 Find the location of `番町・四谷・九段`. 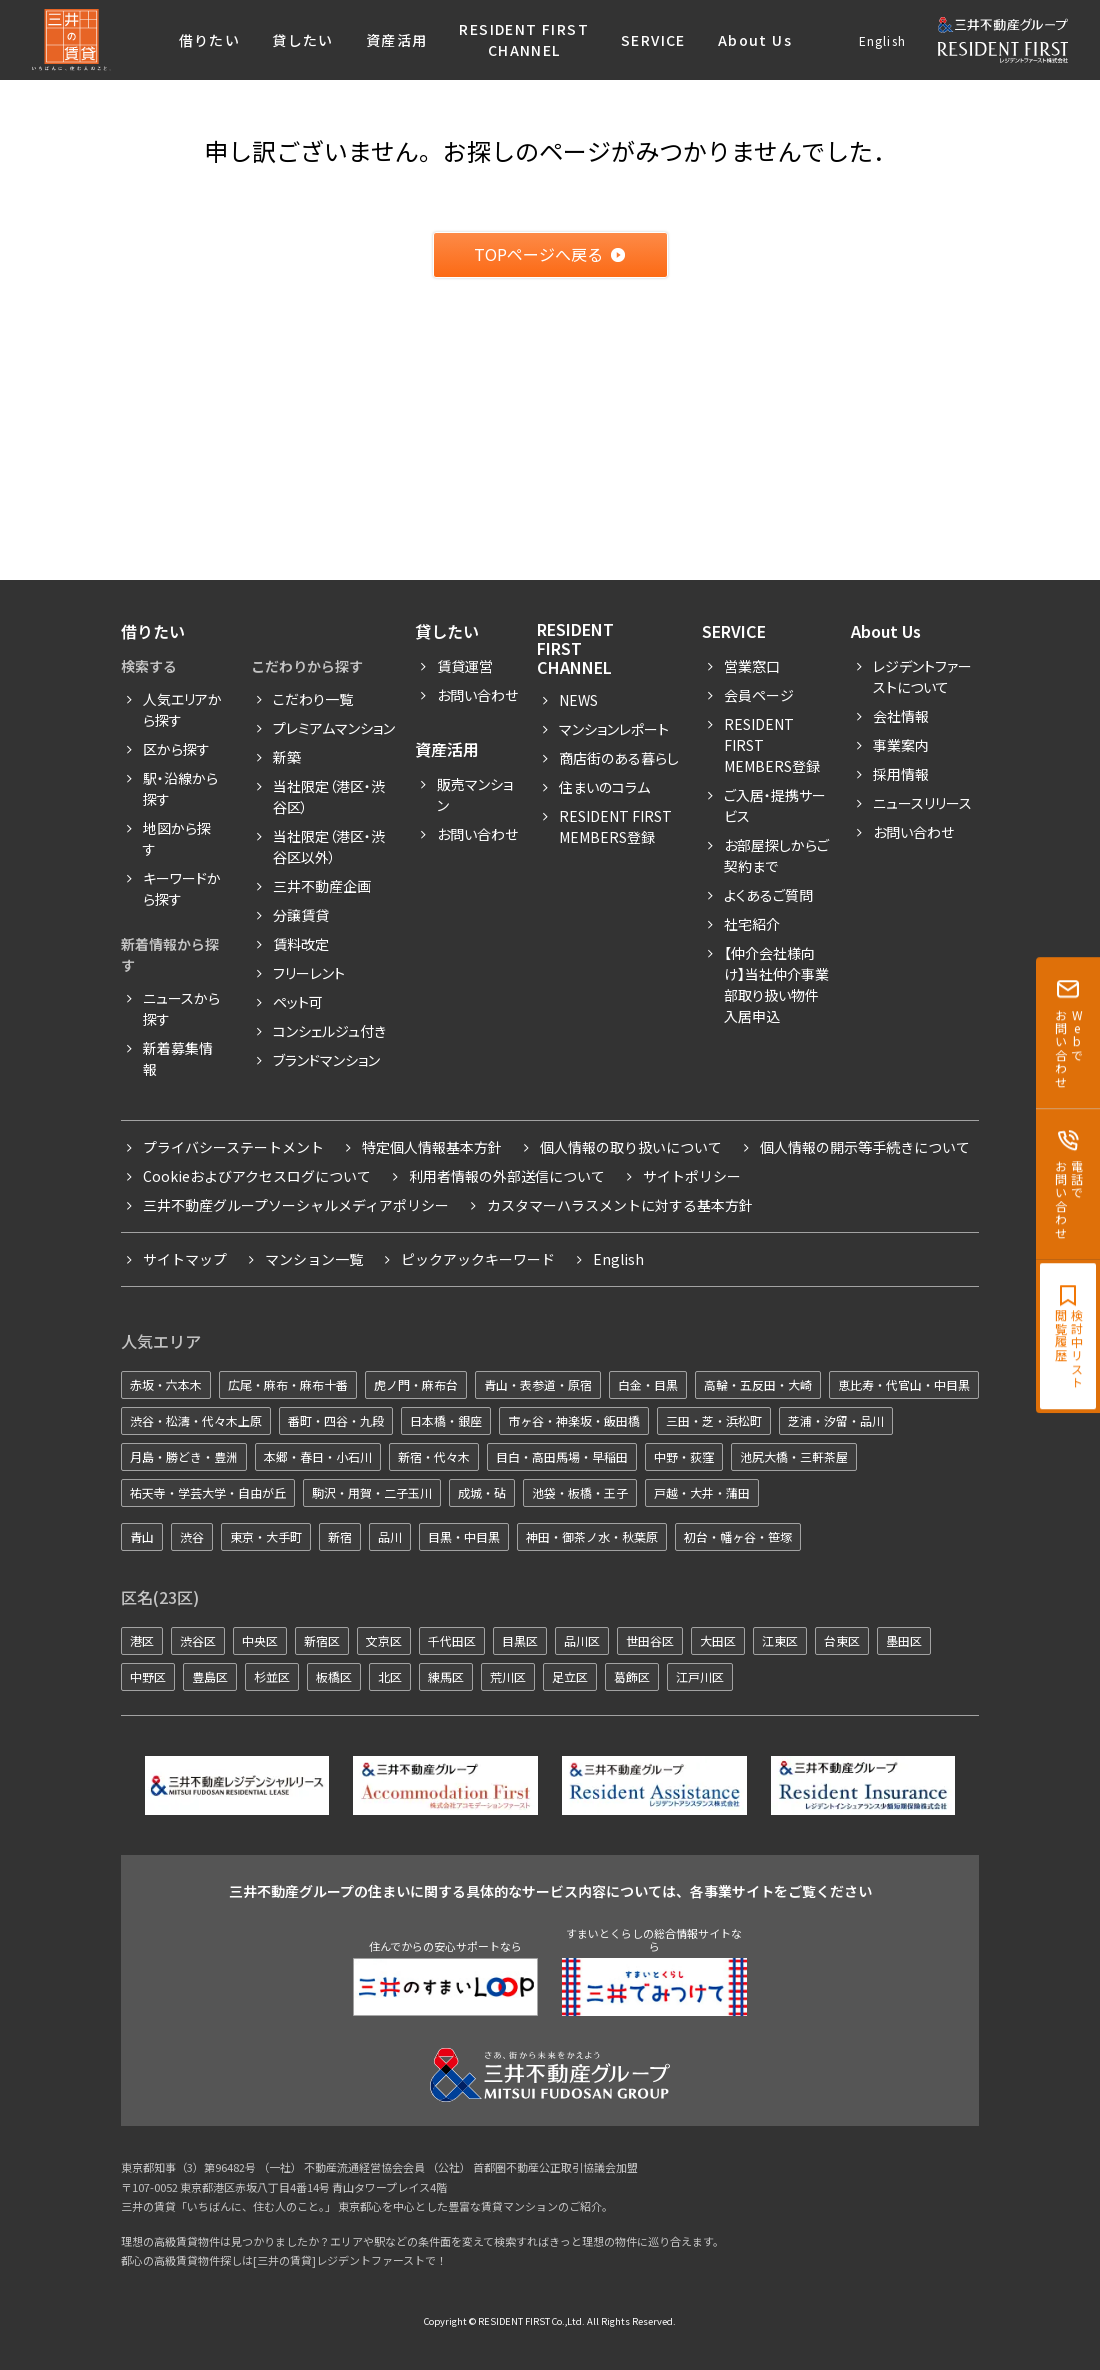

番町・四谷・九段 is located at coordinates (336, 1420).